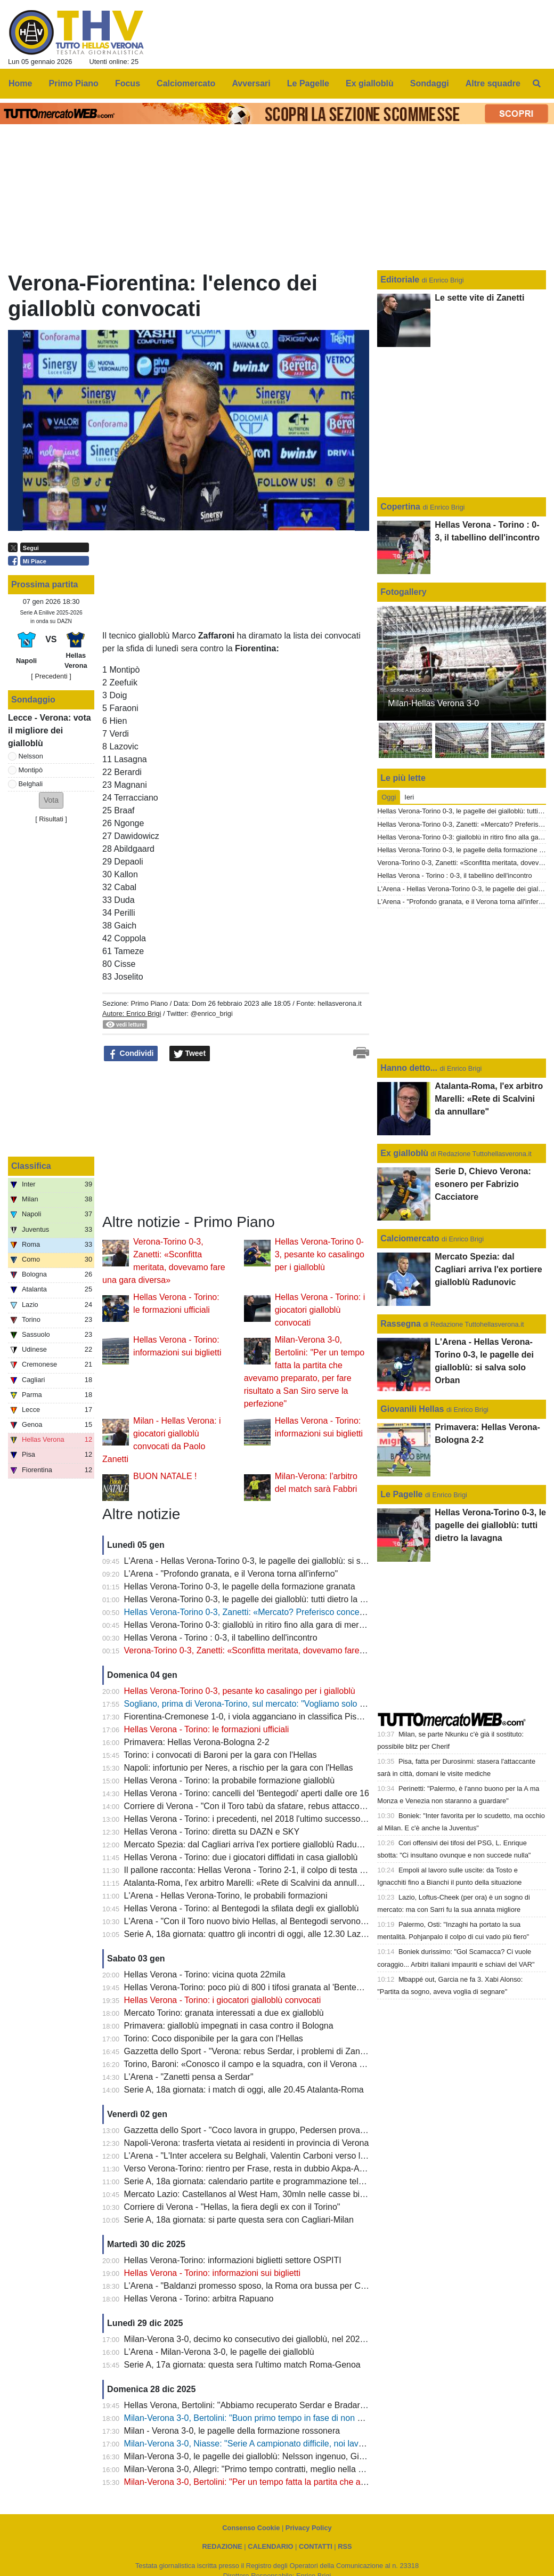 The image size is (554, 2576). I want to click on [Advertisement], so click(182, 1138).